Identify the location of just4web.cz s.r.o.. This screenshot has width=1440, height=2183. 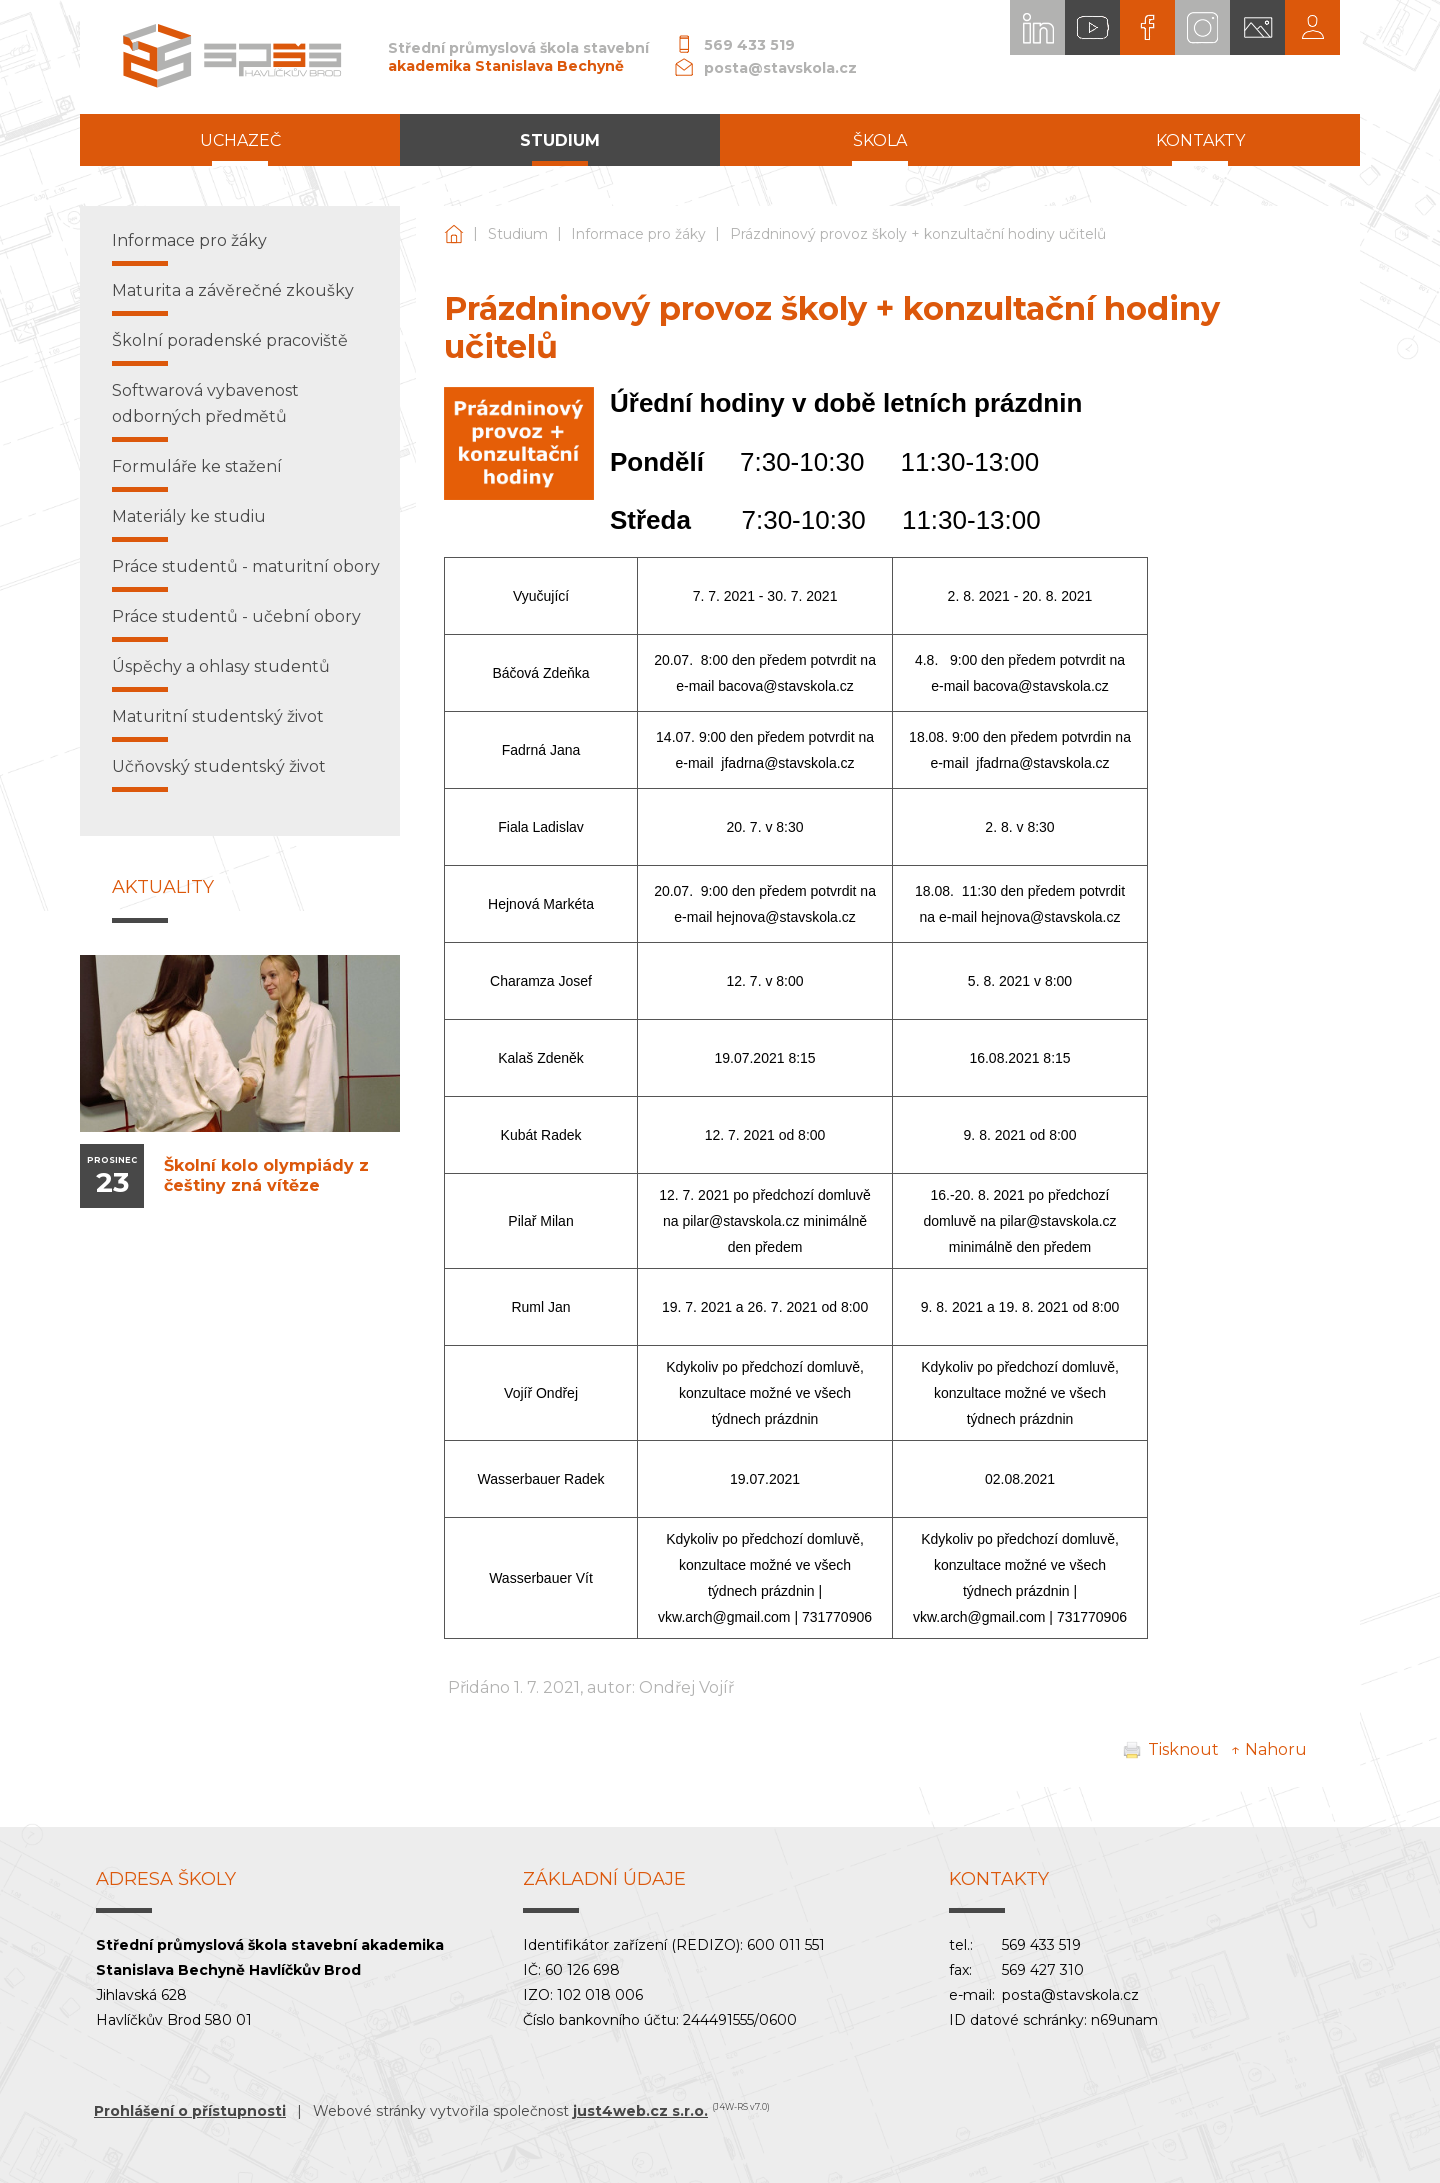
(640, 2111).